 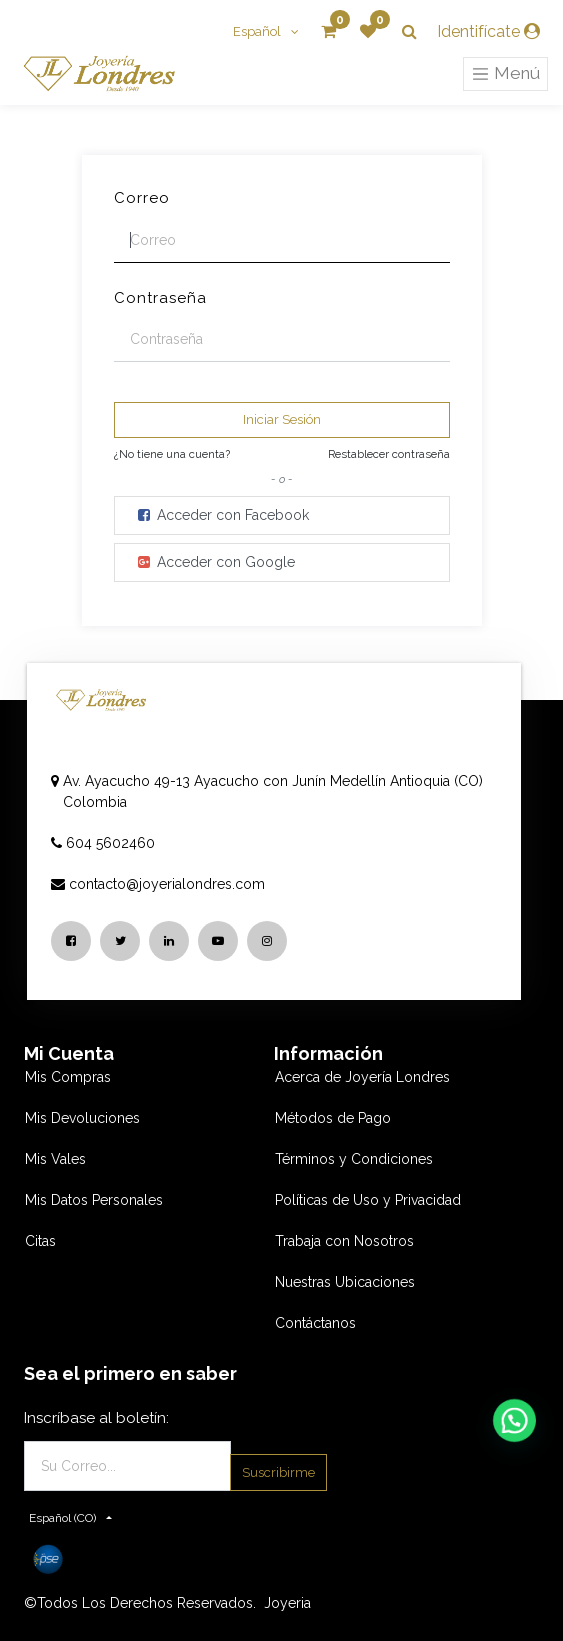 What do you see at coordinates (278, 1472) in the screenshot?
I see `Suscribirme [button]` at bounding box center [278, 1472].